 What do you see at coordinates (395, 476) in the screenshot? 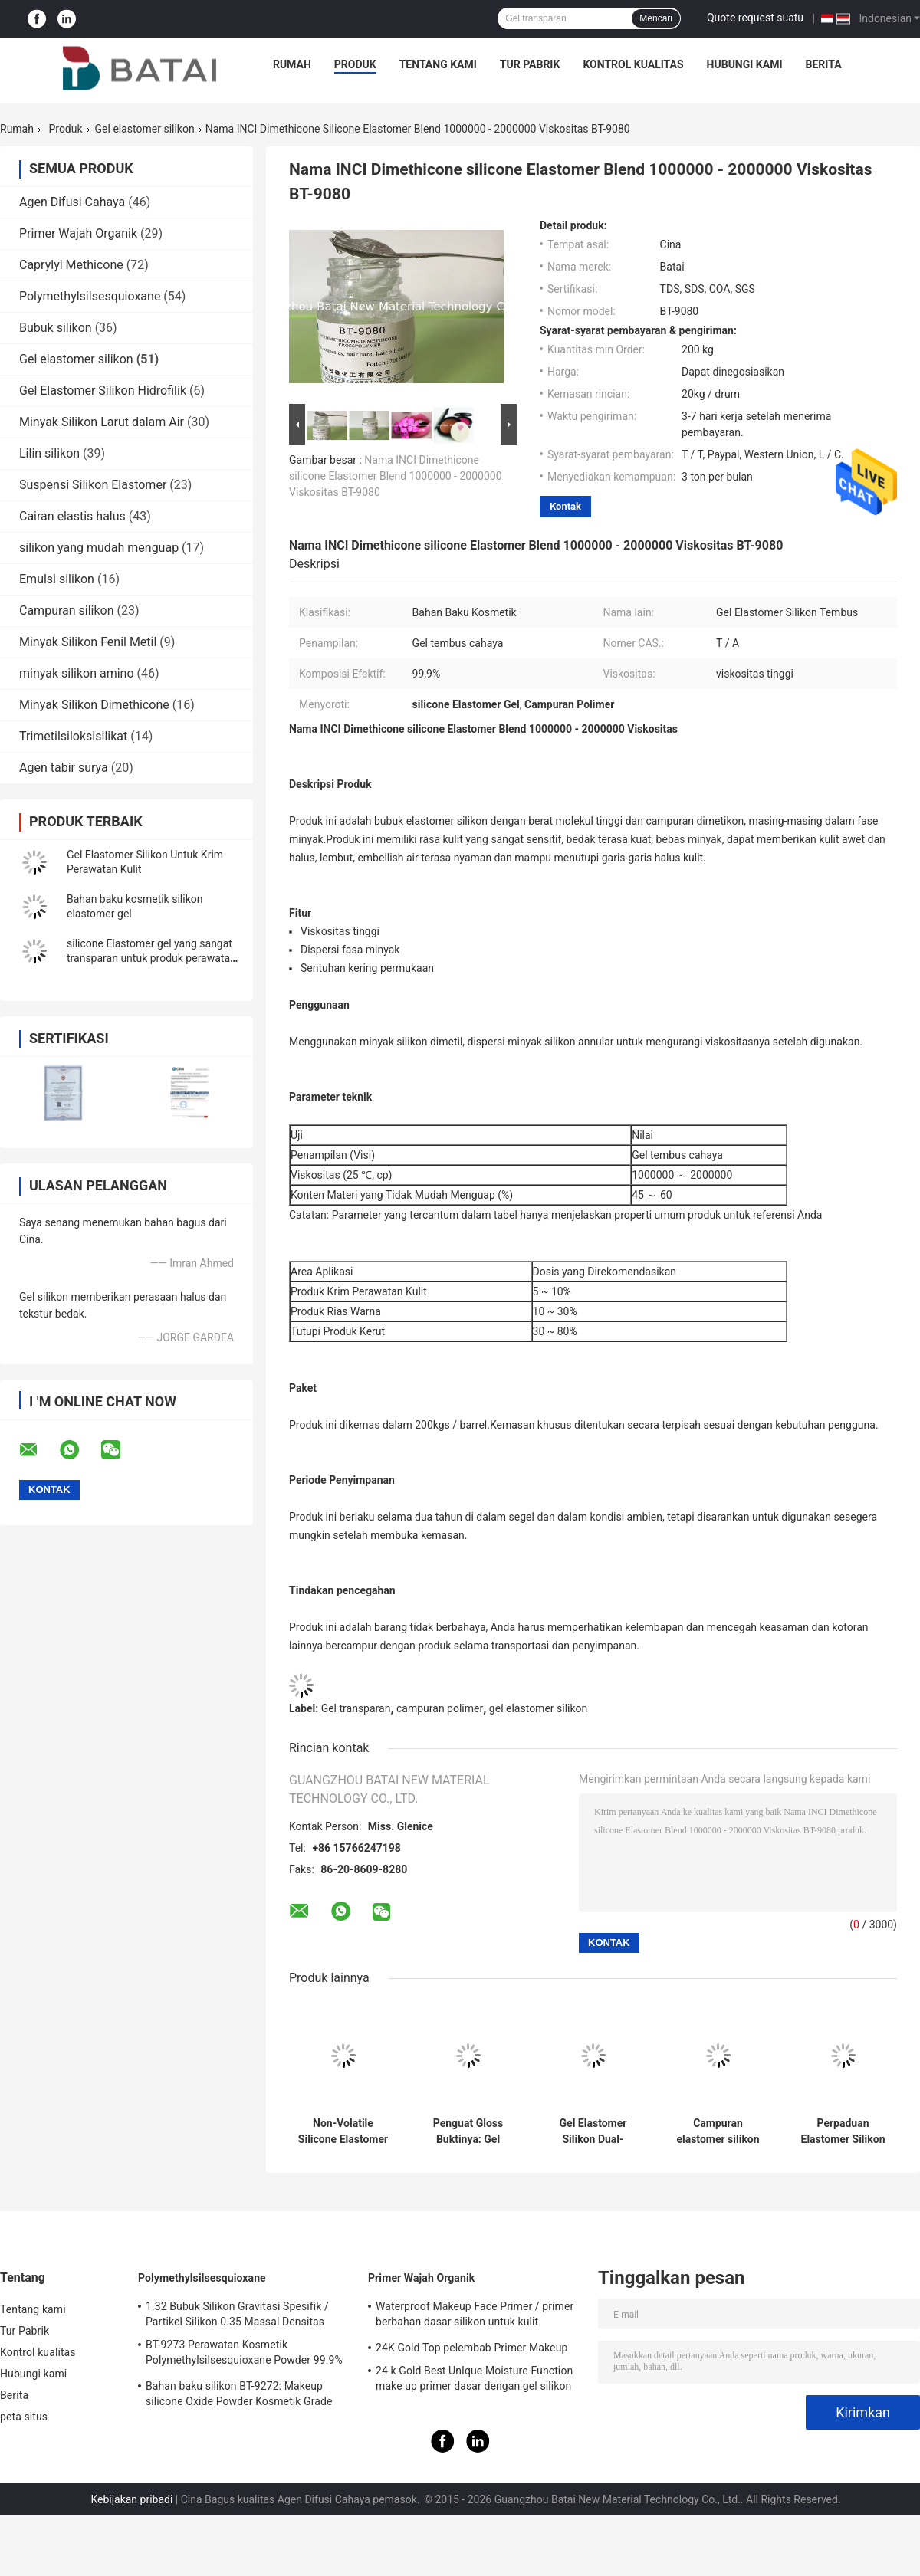
I see `Nama INCI Dimethicone silicone Elastomer Blend 1000000 - 2000000 Viskositas BT-9080` at bounding box center [395, 476].